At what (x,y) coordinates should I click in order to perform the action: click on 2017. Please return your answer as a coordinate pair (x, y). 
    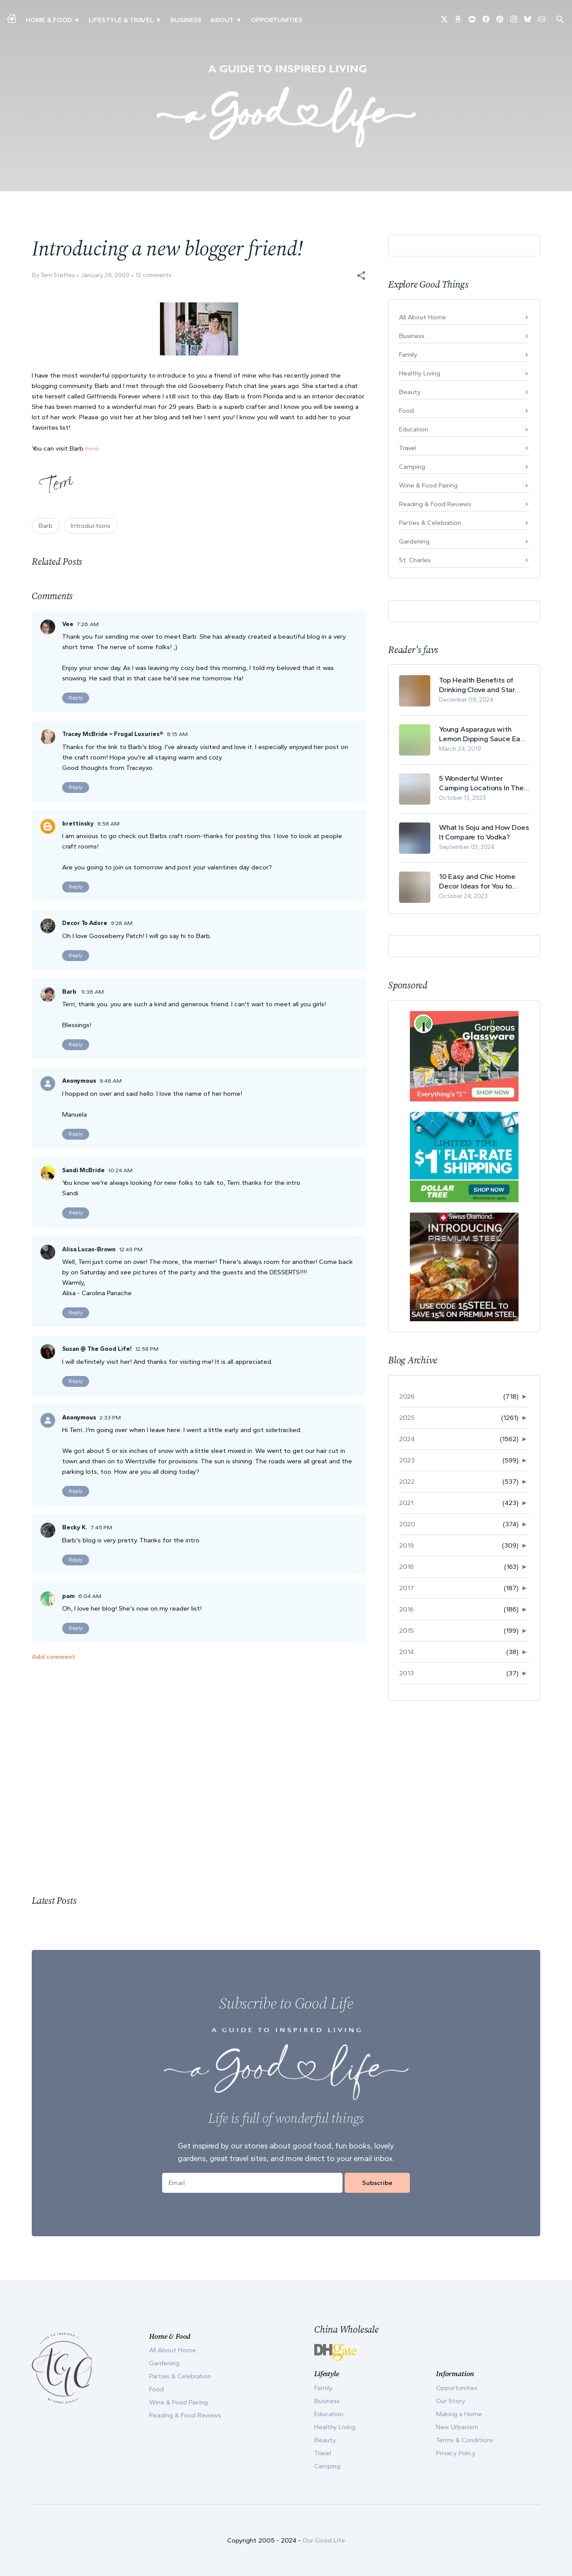
    Looking at the image, I should click on (406, 1588).